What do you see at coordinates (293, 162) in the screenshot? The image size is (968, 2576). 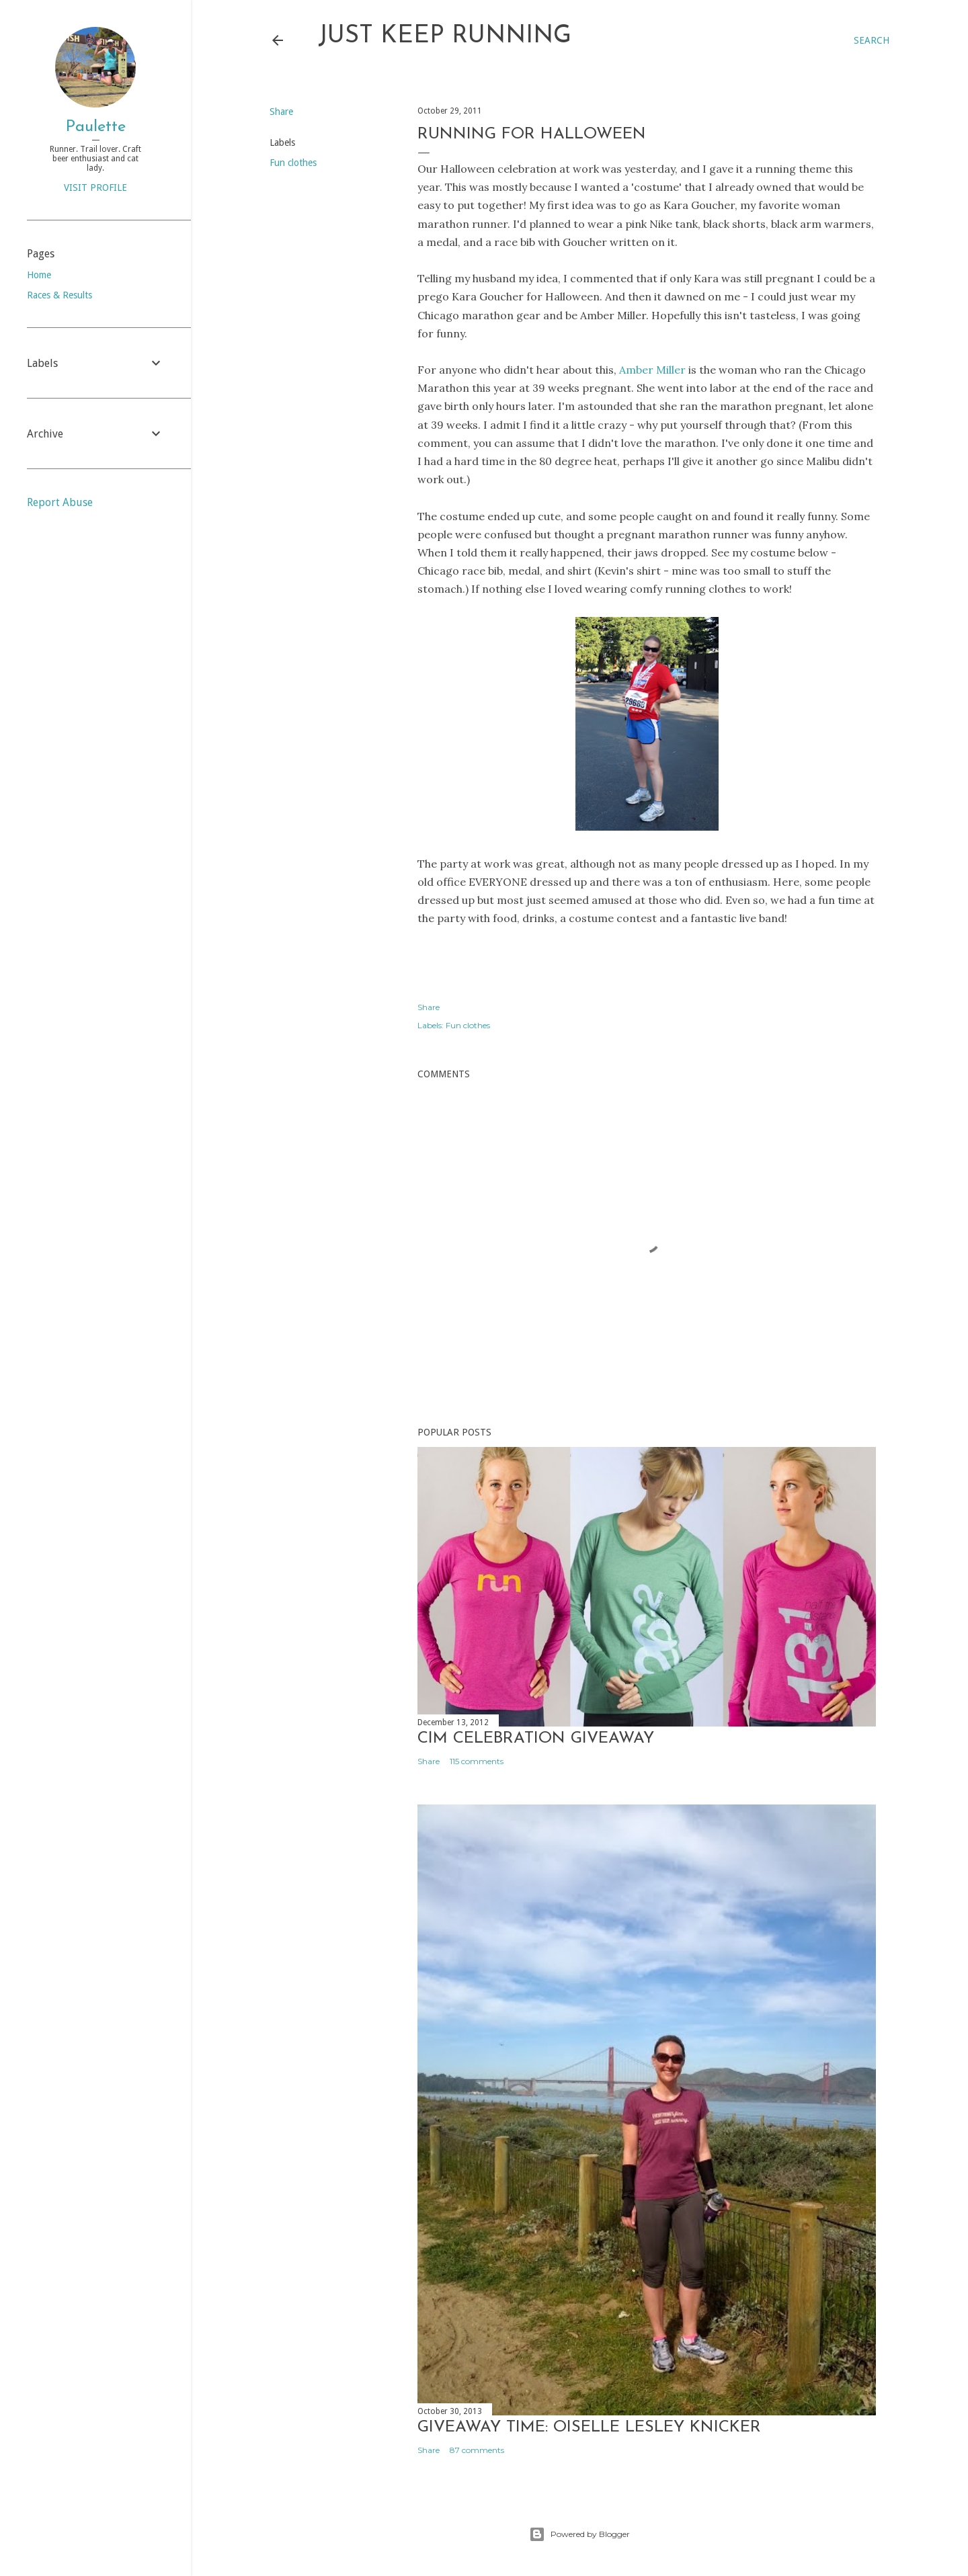 I see `Fun clothes` at bounding box center [293, 162].